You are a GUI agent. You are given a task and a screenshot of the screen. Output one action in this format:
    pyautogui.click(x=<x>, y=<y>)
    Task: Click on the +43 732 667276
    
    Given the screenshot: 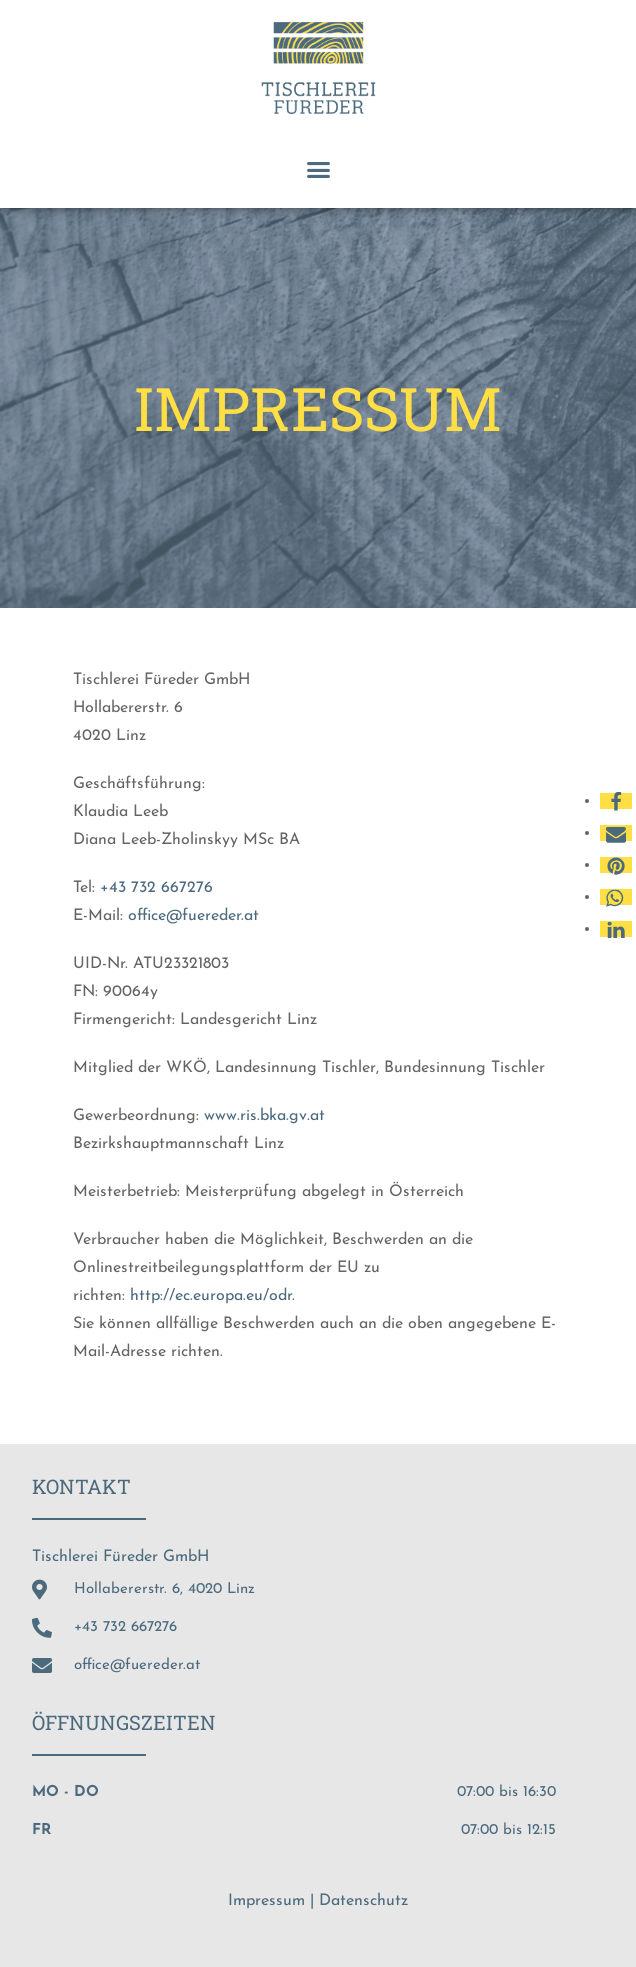 What is the action you would take?
    pyautogui.click(x=156, y=888)
    